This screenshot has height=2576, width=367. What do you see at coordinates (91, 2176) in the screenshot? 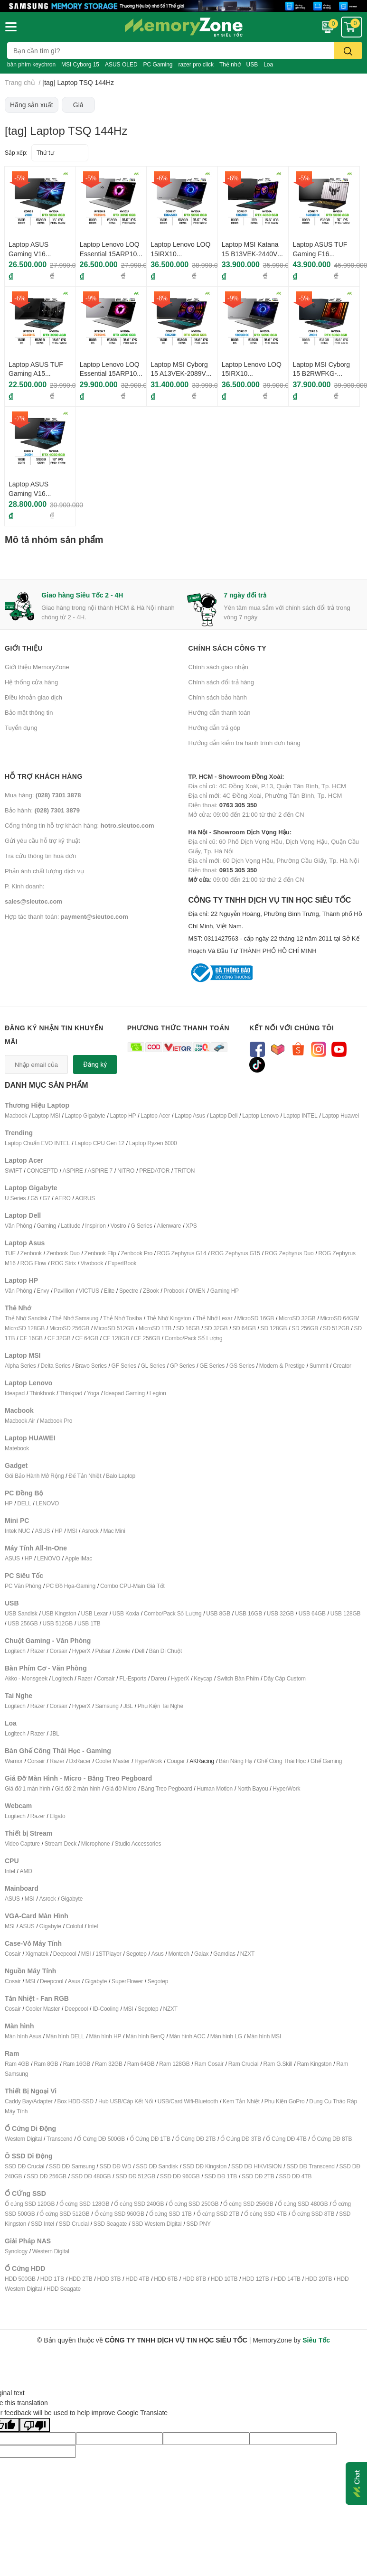
I see `SSD DĐ 480GB` at bounding box center [91, 2176].